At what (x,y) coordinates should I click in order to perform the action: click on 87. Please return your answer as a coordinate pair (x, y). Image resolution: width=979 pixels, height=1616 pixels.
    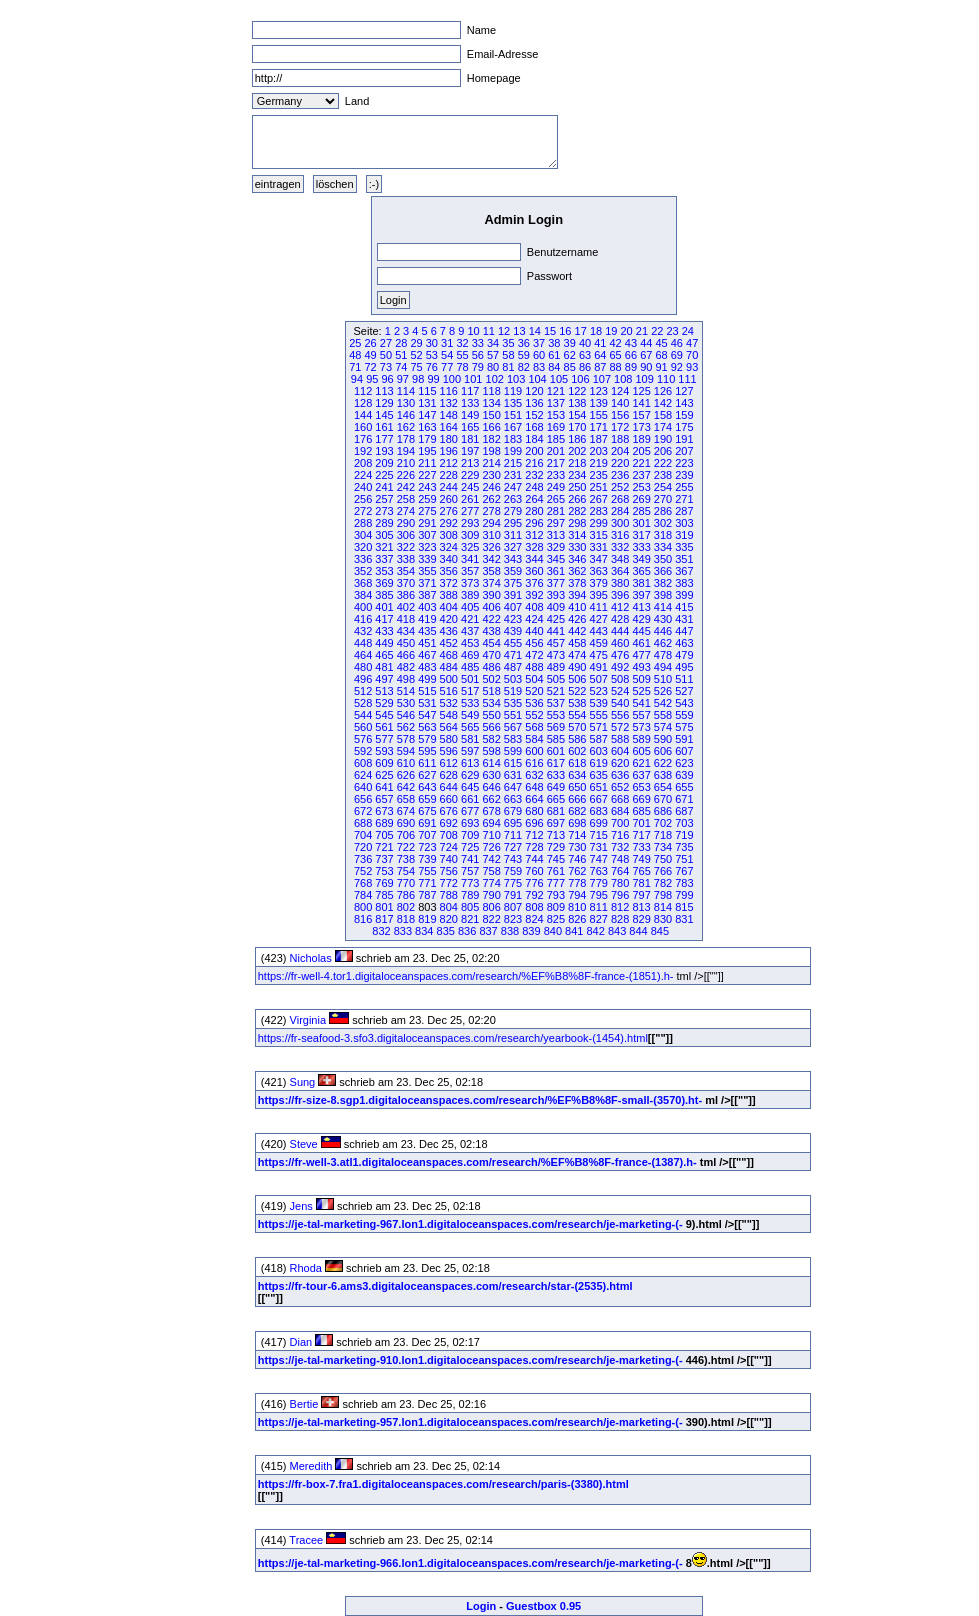
    Looking at the image, I should click on (600, 367).